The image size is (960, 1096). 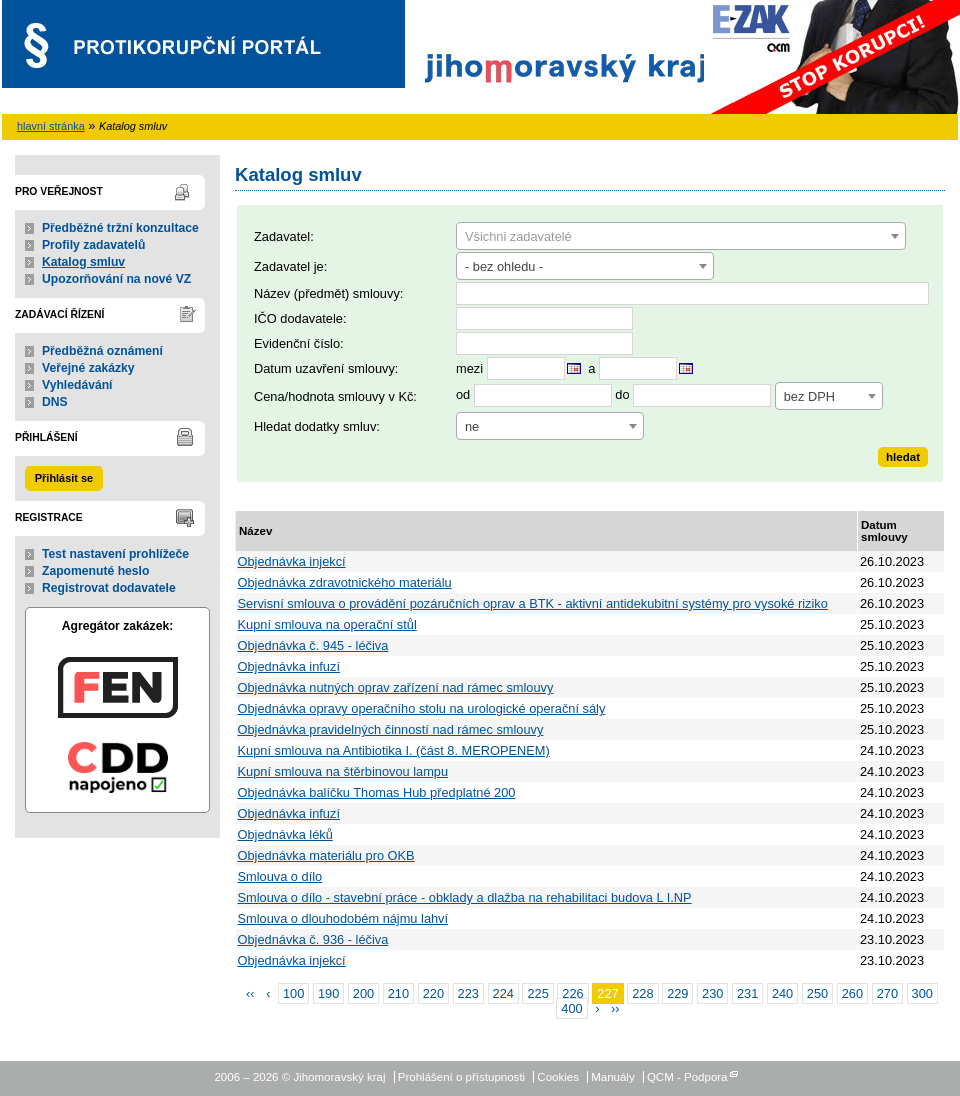 I want to click on Prohlášení o přístupnosti, so click(x=461, y=1077).